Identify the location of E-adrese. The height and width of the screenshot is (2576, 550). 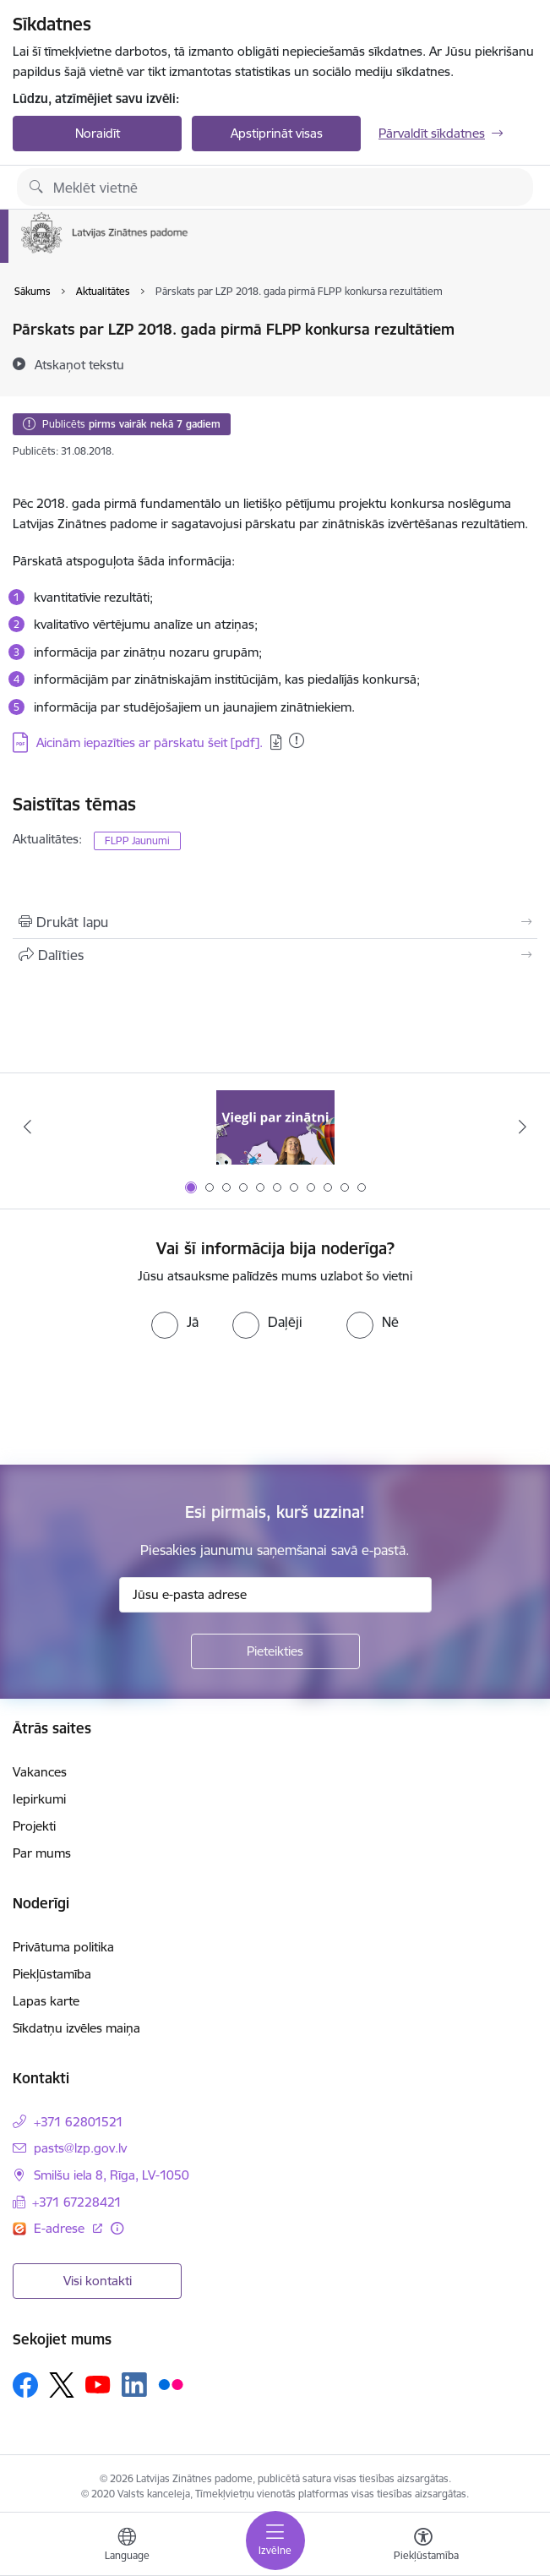
(61, 2228).